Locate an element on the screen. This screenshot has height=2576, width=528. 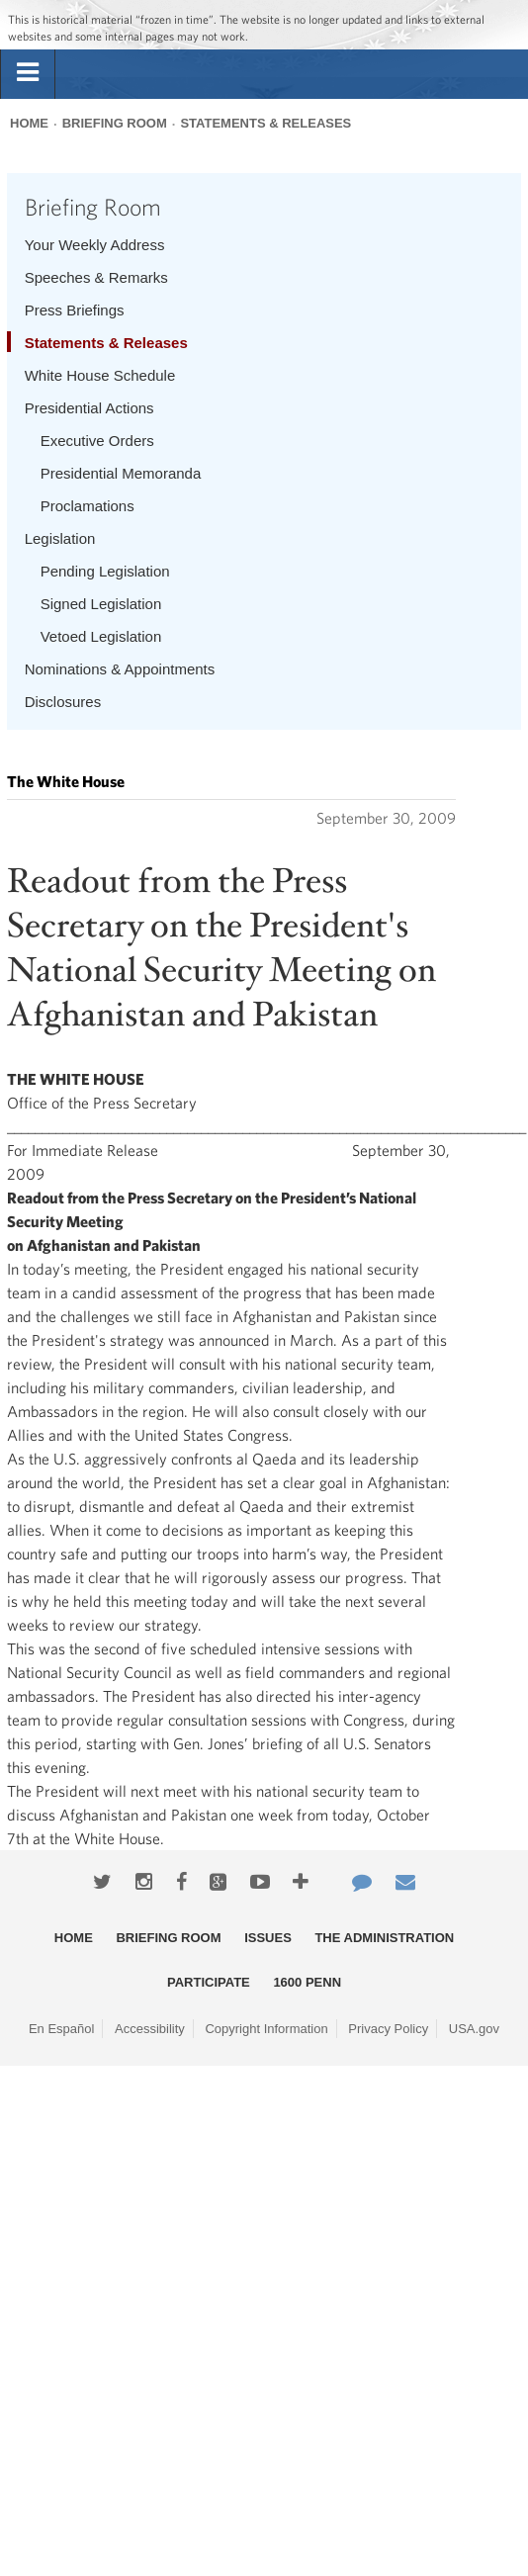
Presidential Memoranda is located at coordinates (121, 473).